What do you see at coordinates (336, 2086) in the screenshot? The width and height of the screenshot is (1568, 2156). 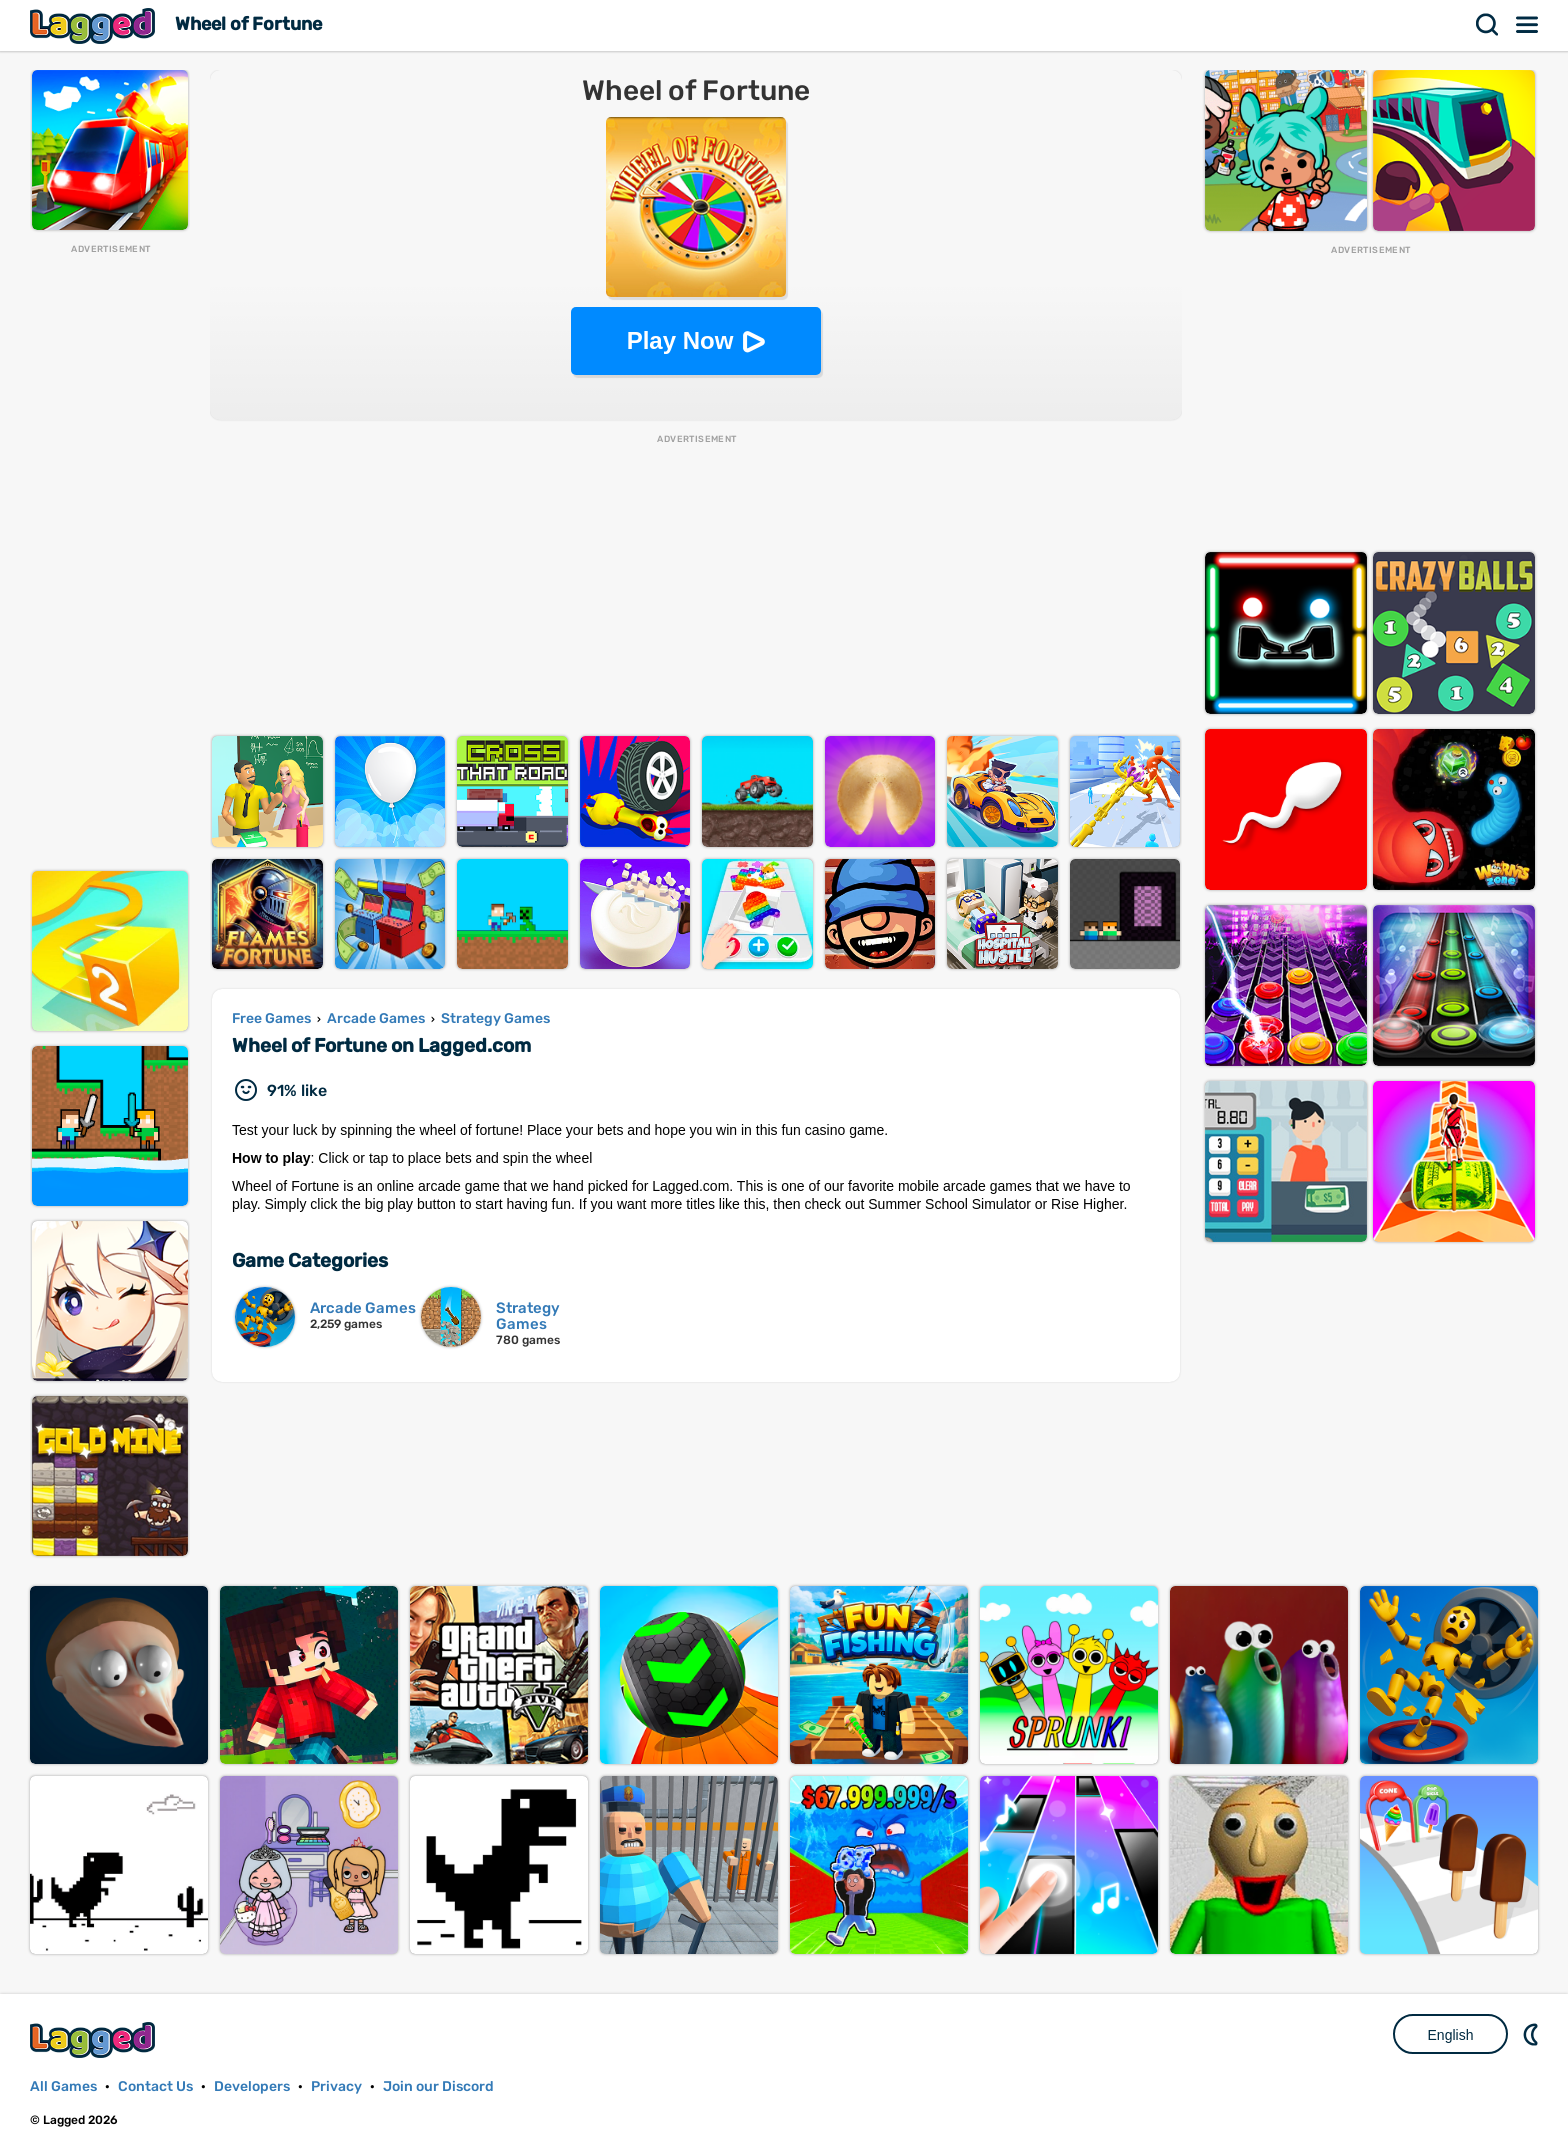 I see `Privacy` at bounding box center [336, 2086].